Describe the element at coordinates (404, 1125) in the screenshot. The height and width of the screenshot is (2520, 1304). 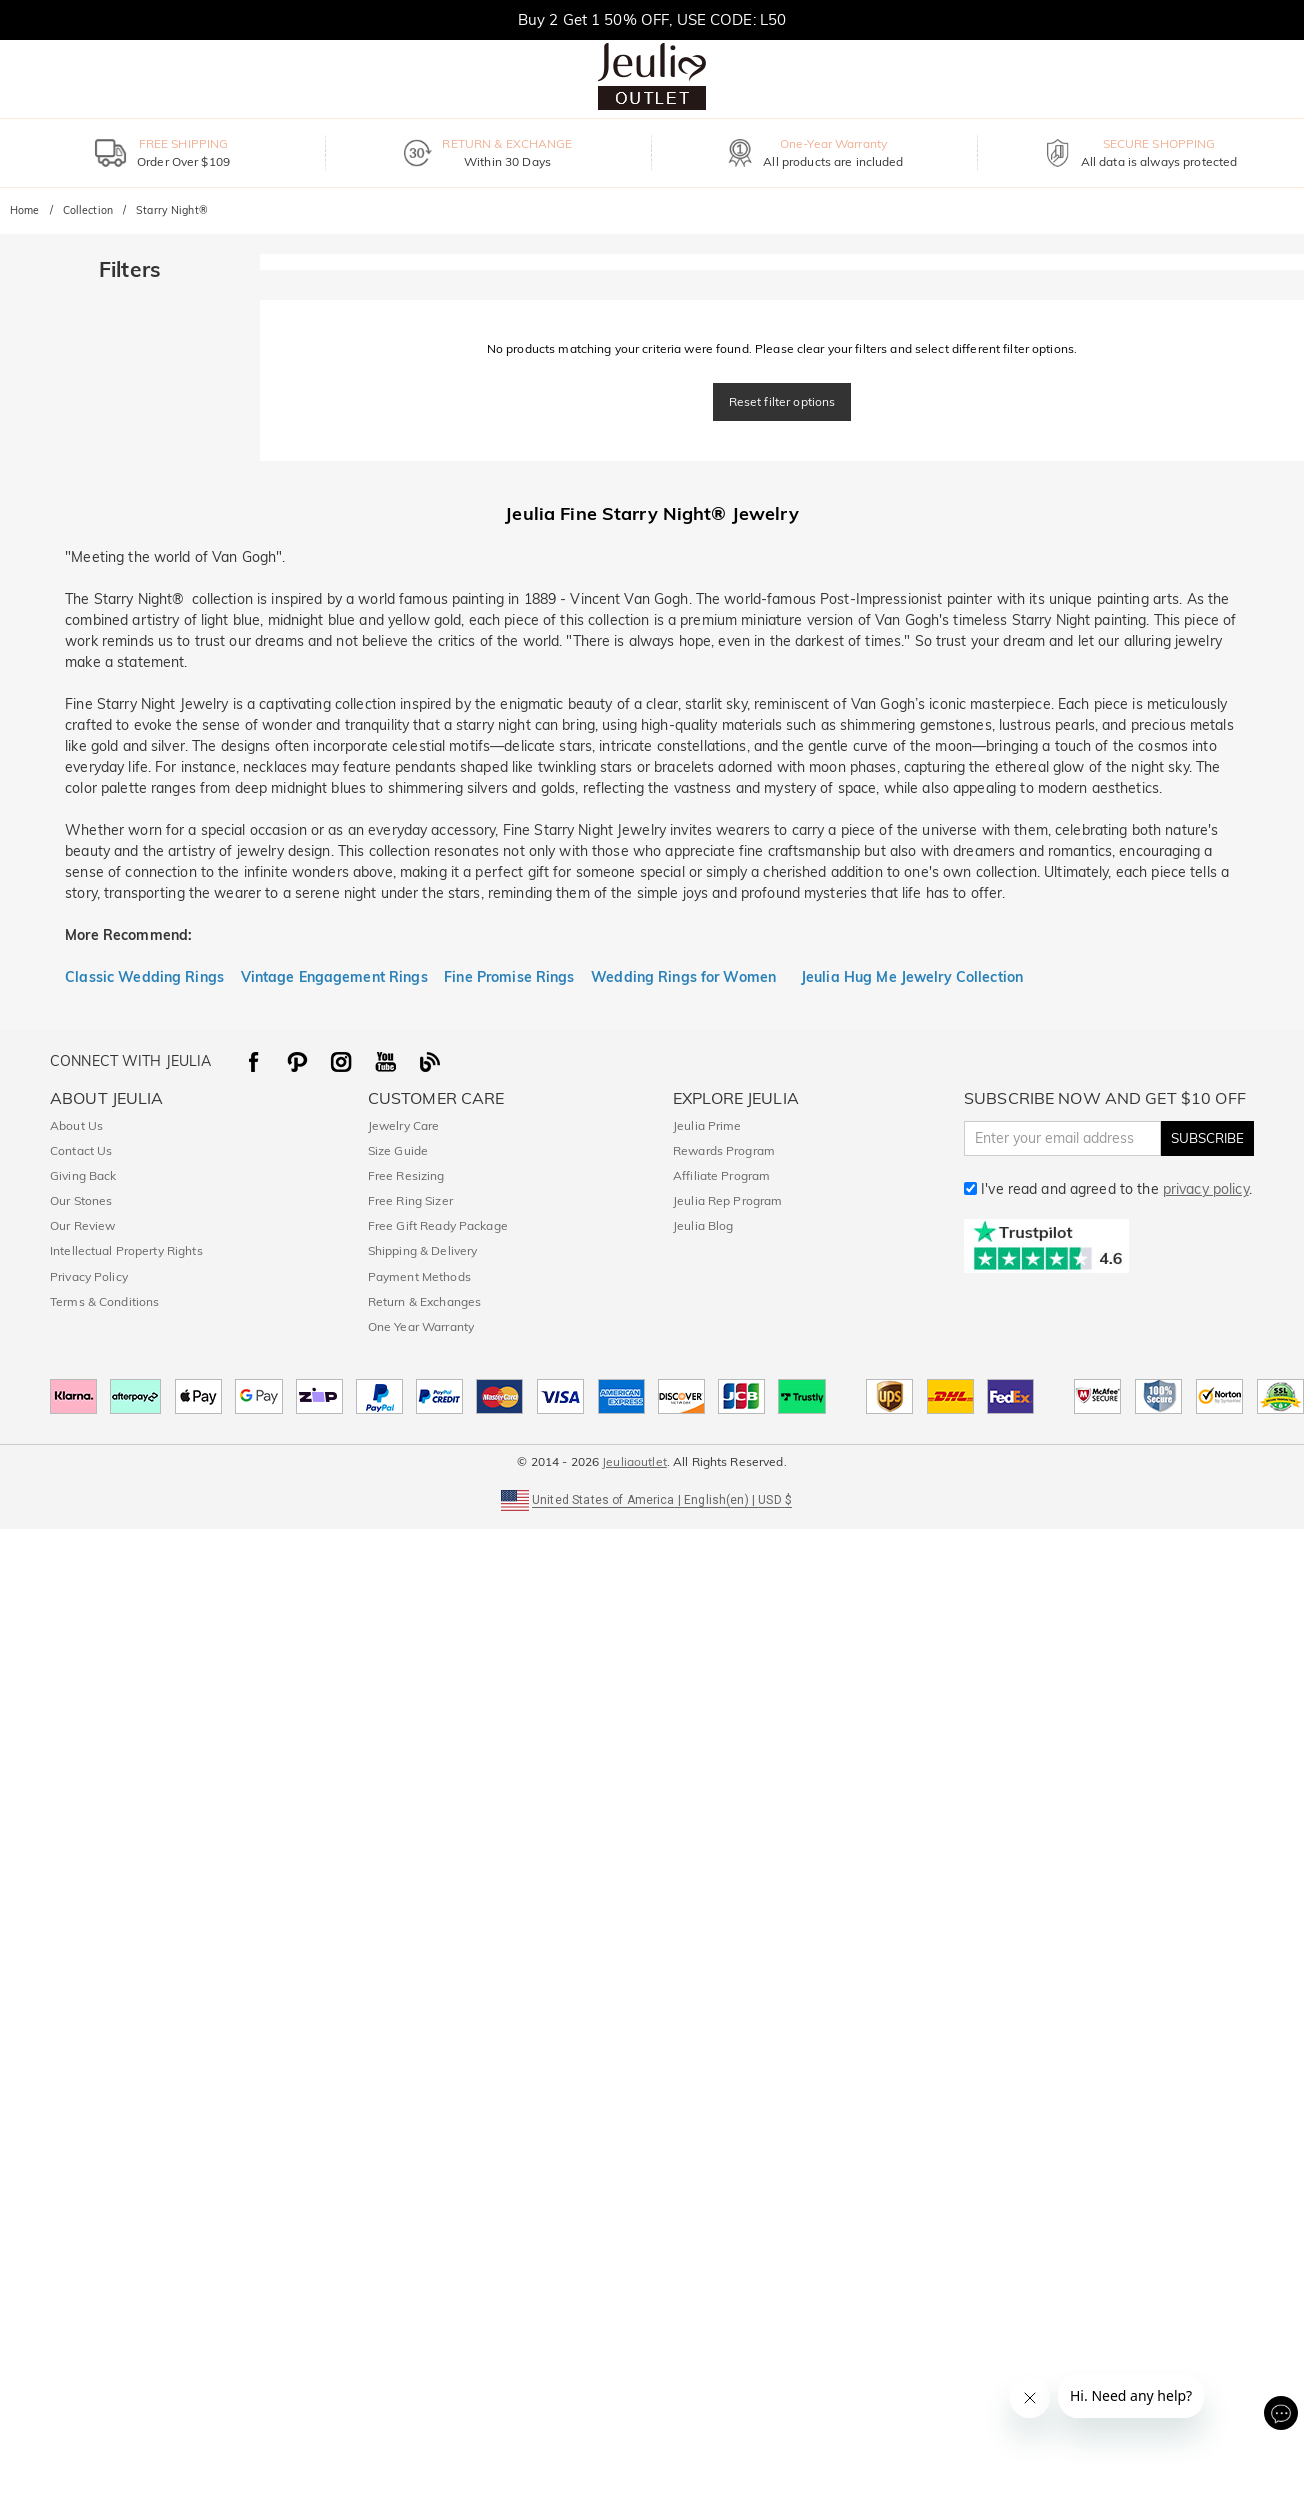
I see `Jewelry Care` at that location.